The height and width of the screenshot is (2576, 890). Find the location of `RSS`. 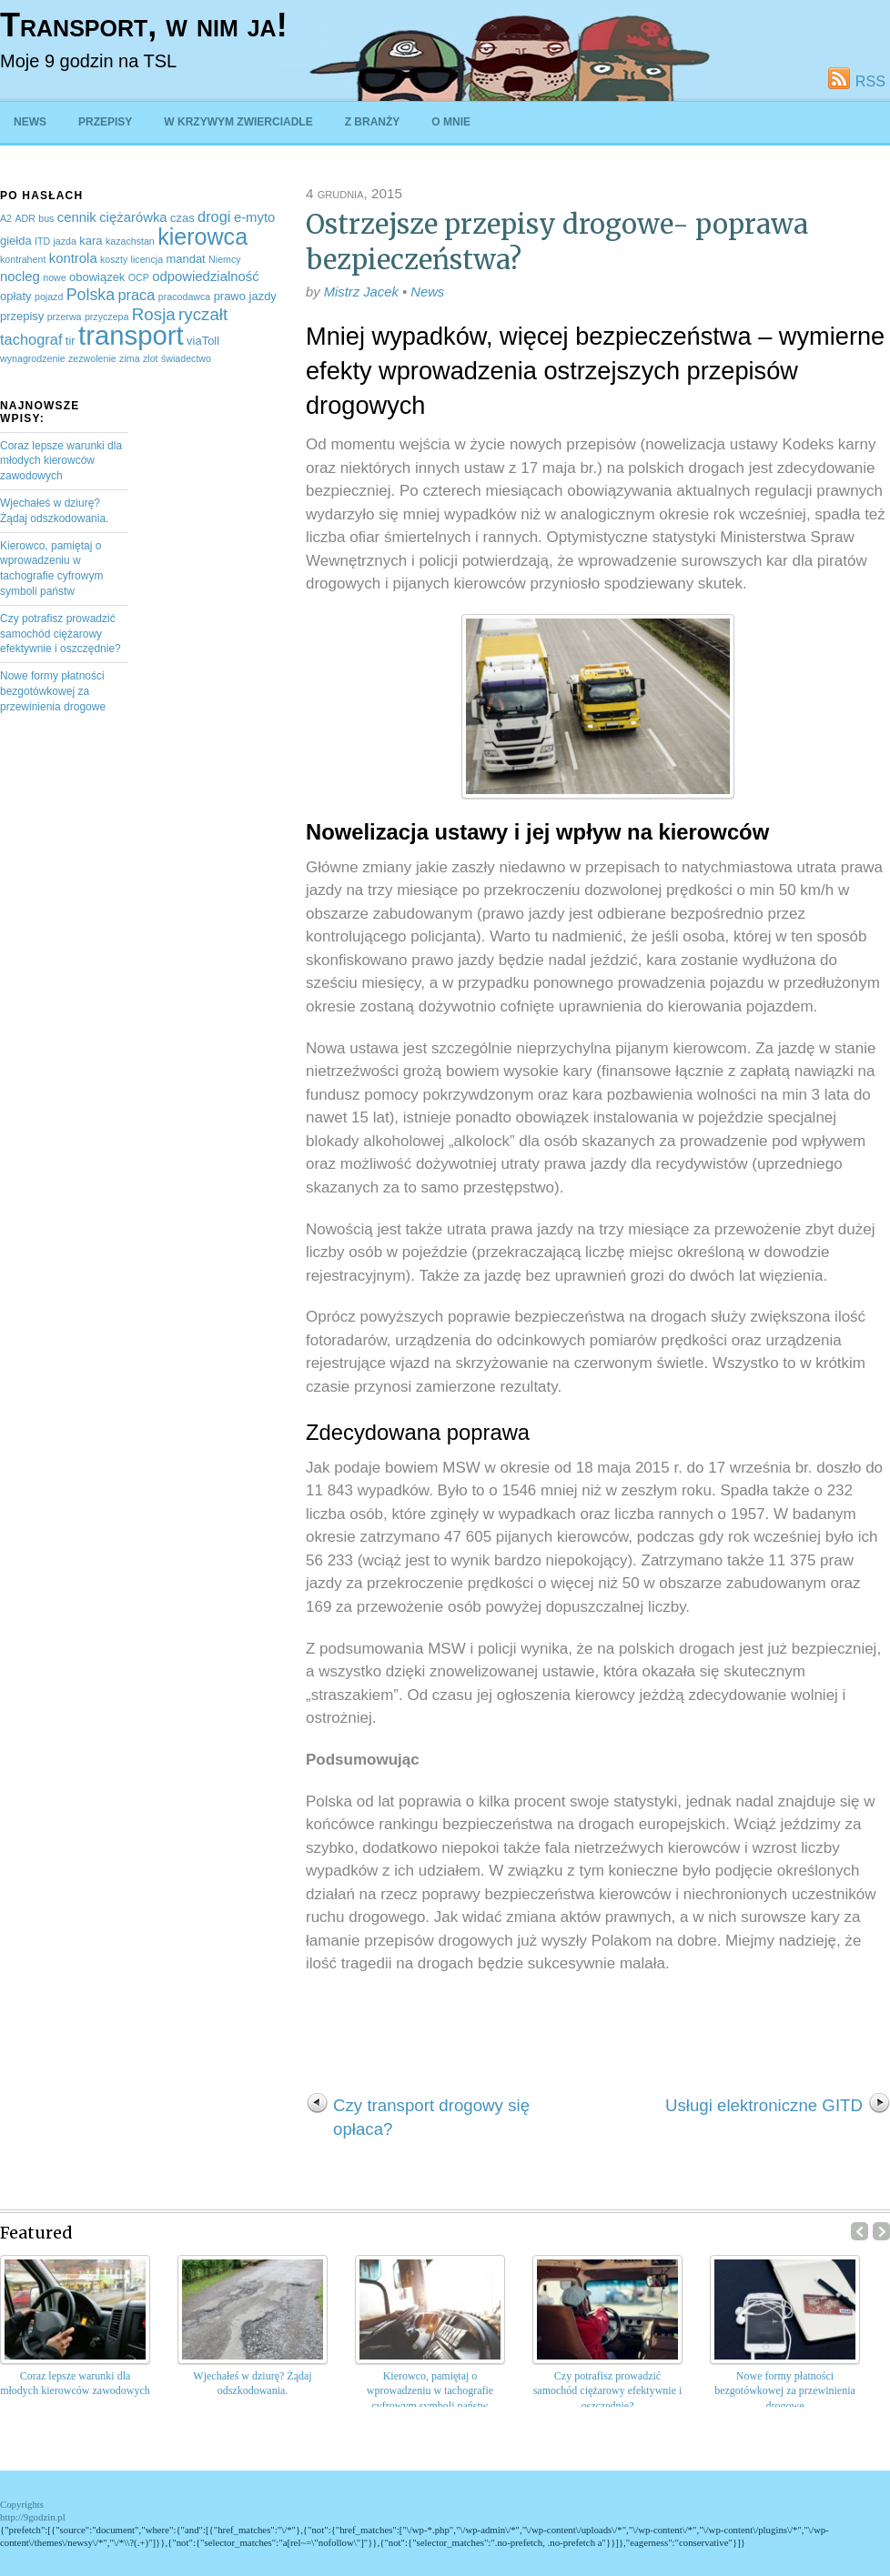

RSS is located at coordinates (870, 81).